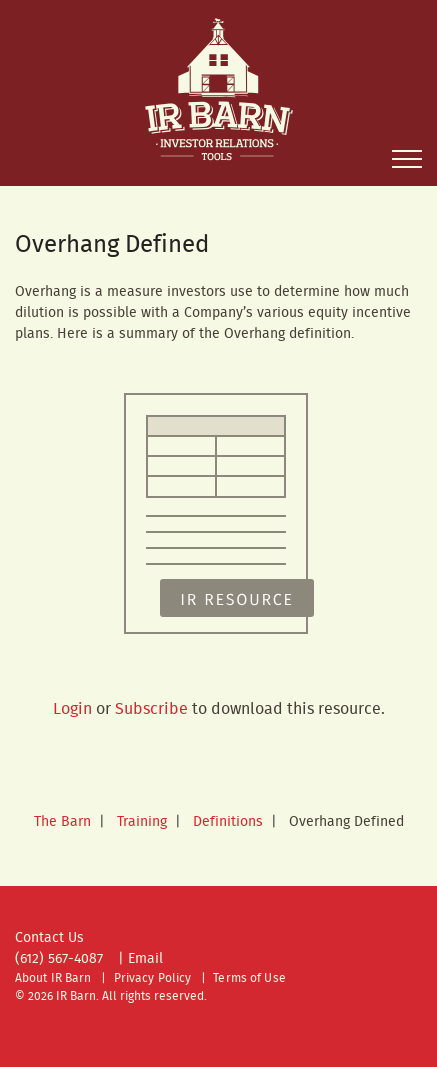 Image resolution: width=437 pixels, height=1067 pixels. Describe the element at coordinates (228, 822) in the screenshot. I see `Definitions` at that location.